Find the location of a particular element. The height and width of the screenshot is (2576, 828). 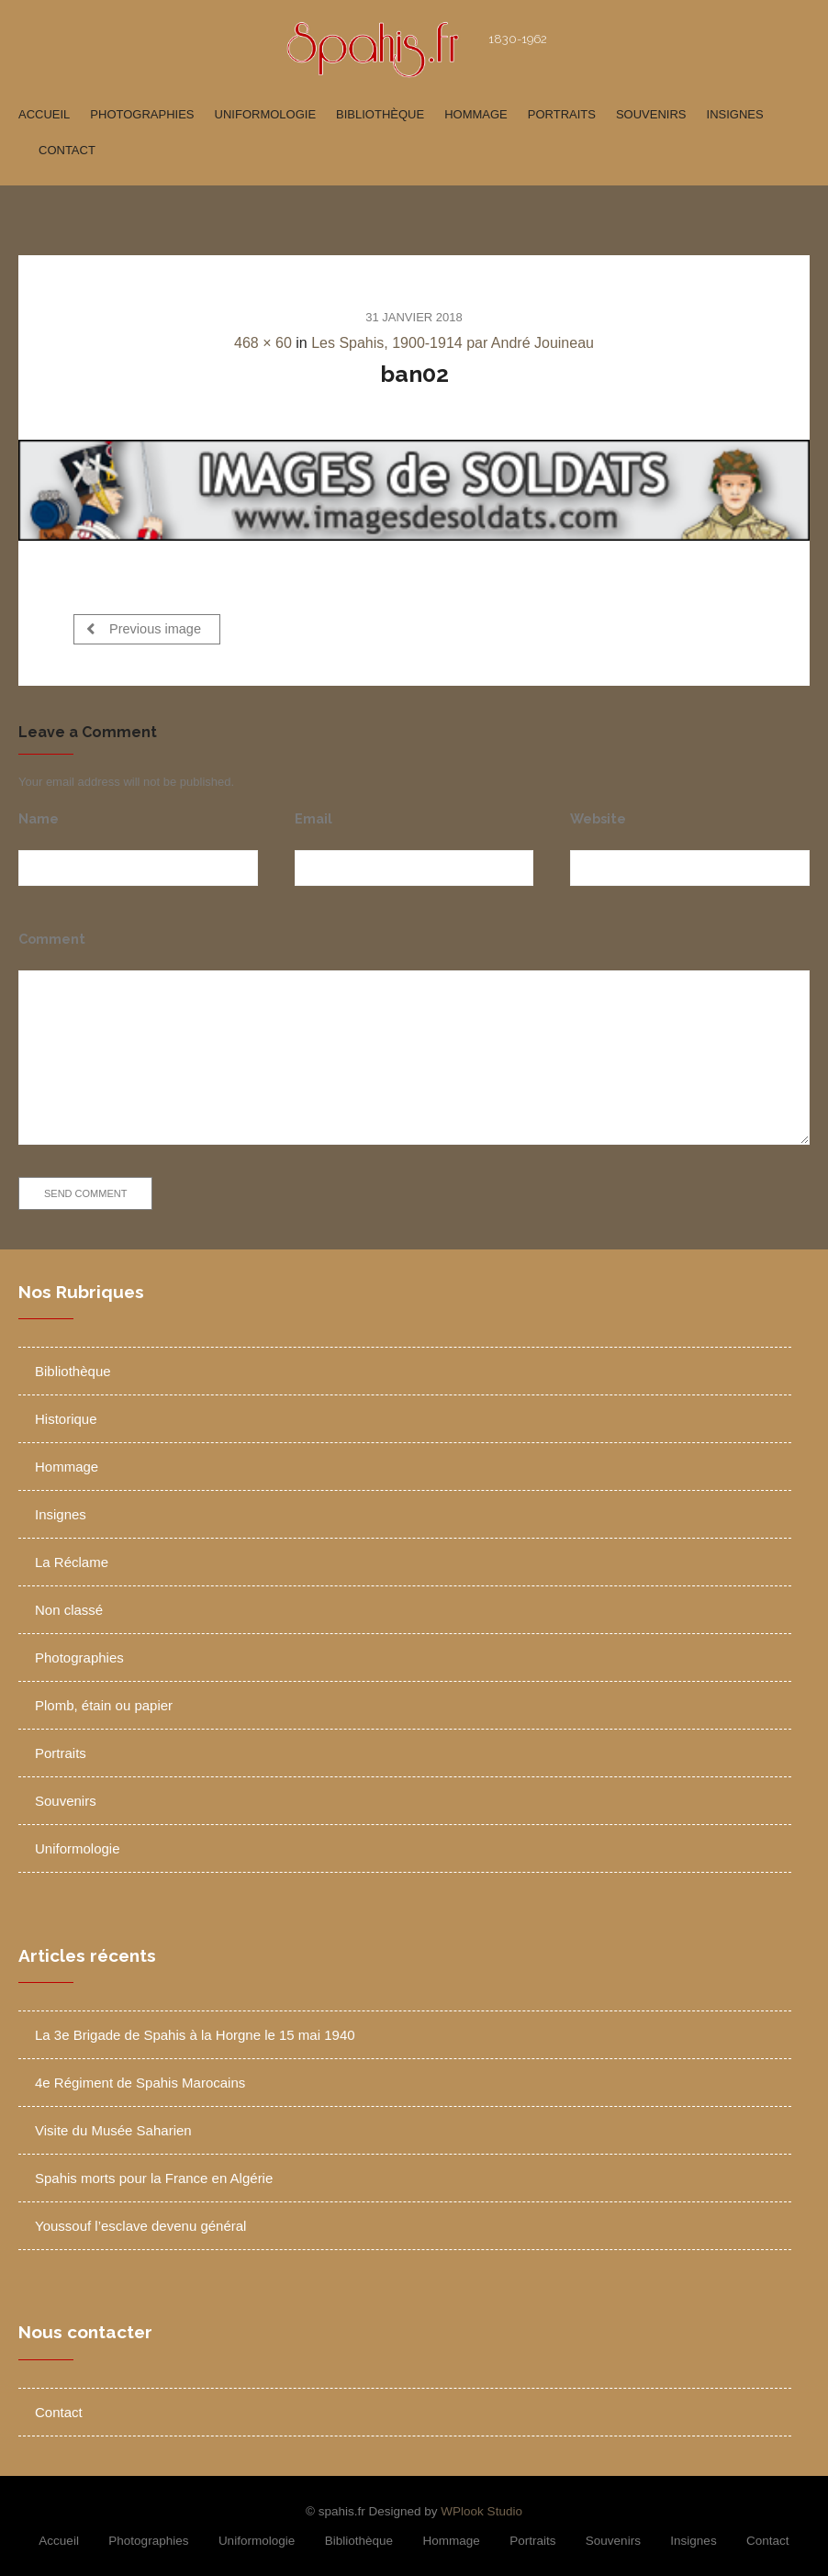

Plomb, étain ou papier is located at coordinates (104, 1701).